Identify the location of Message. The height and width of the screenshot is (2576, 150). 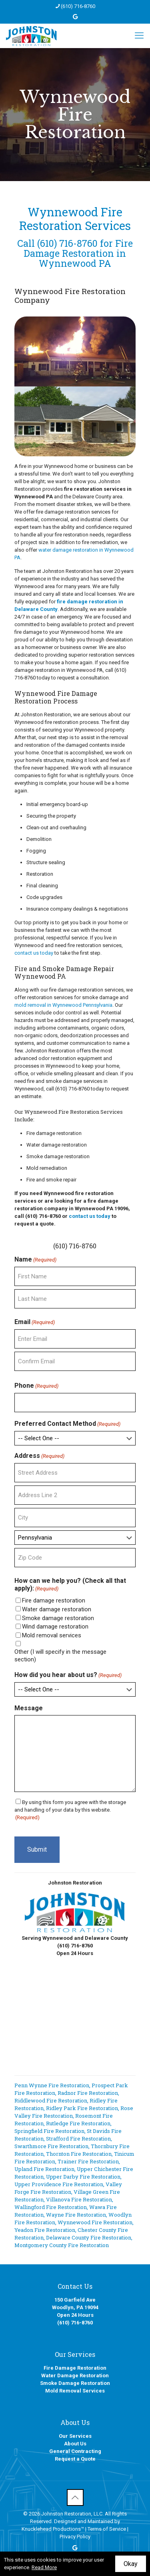
(28, 1708).